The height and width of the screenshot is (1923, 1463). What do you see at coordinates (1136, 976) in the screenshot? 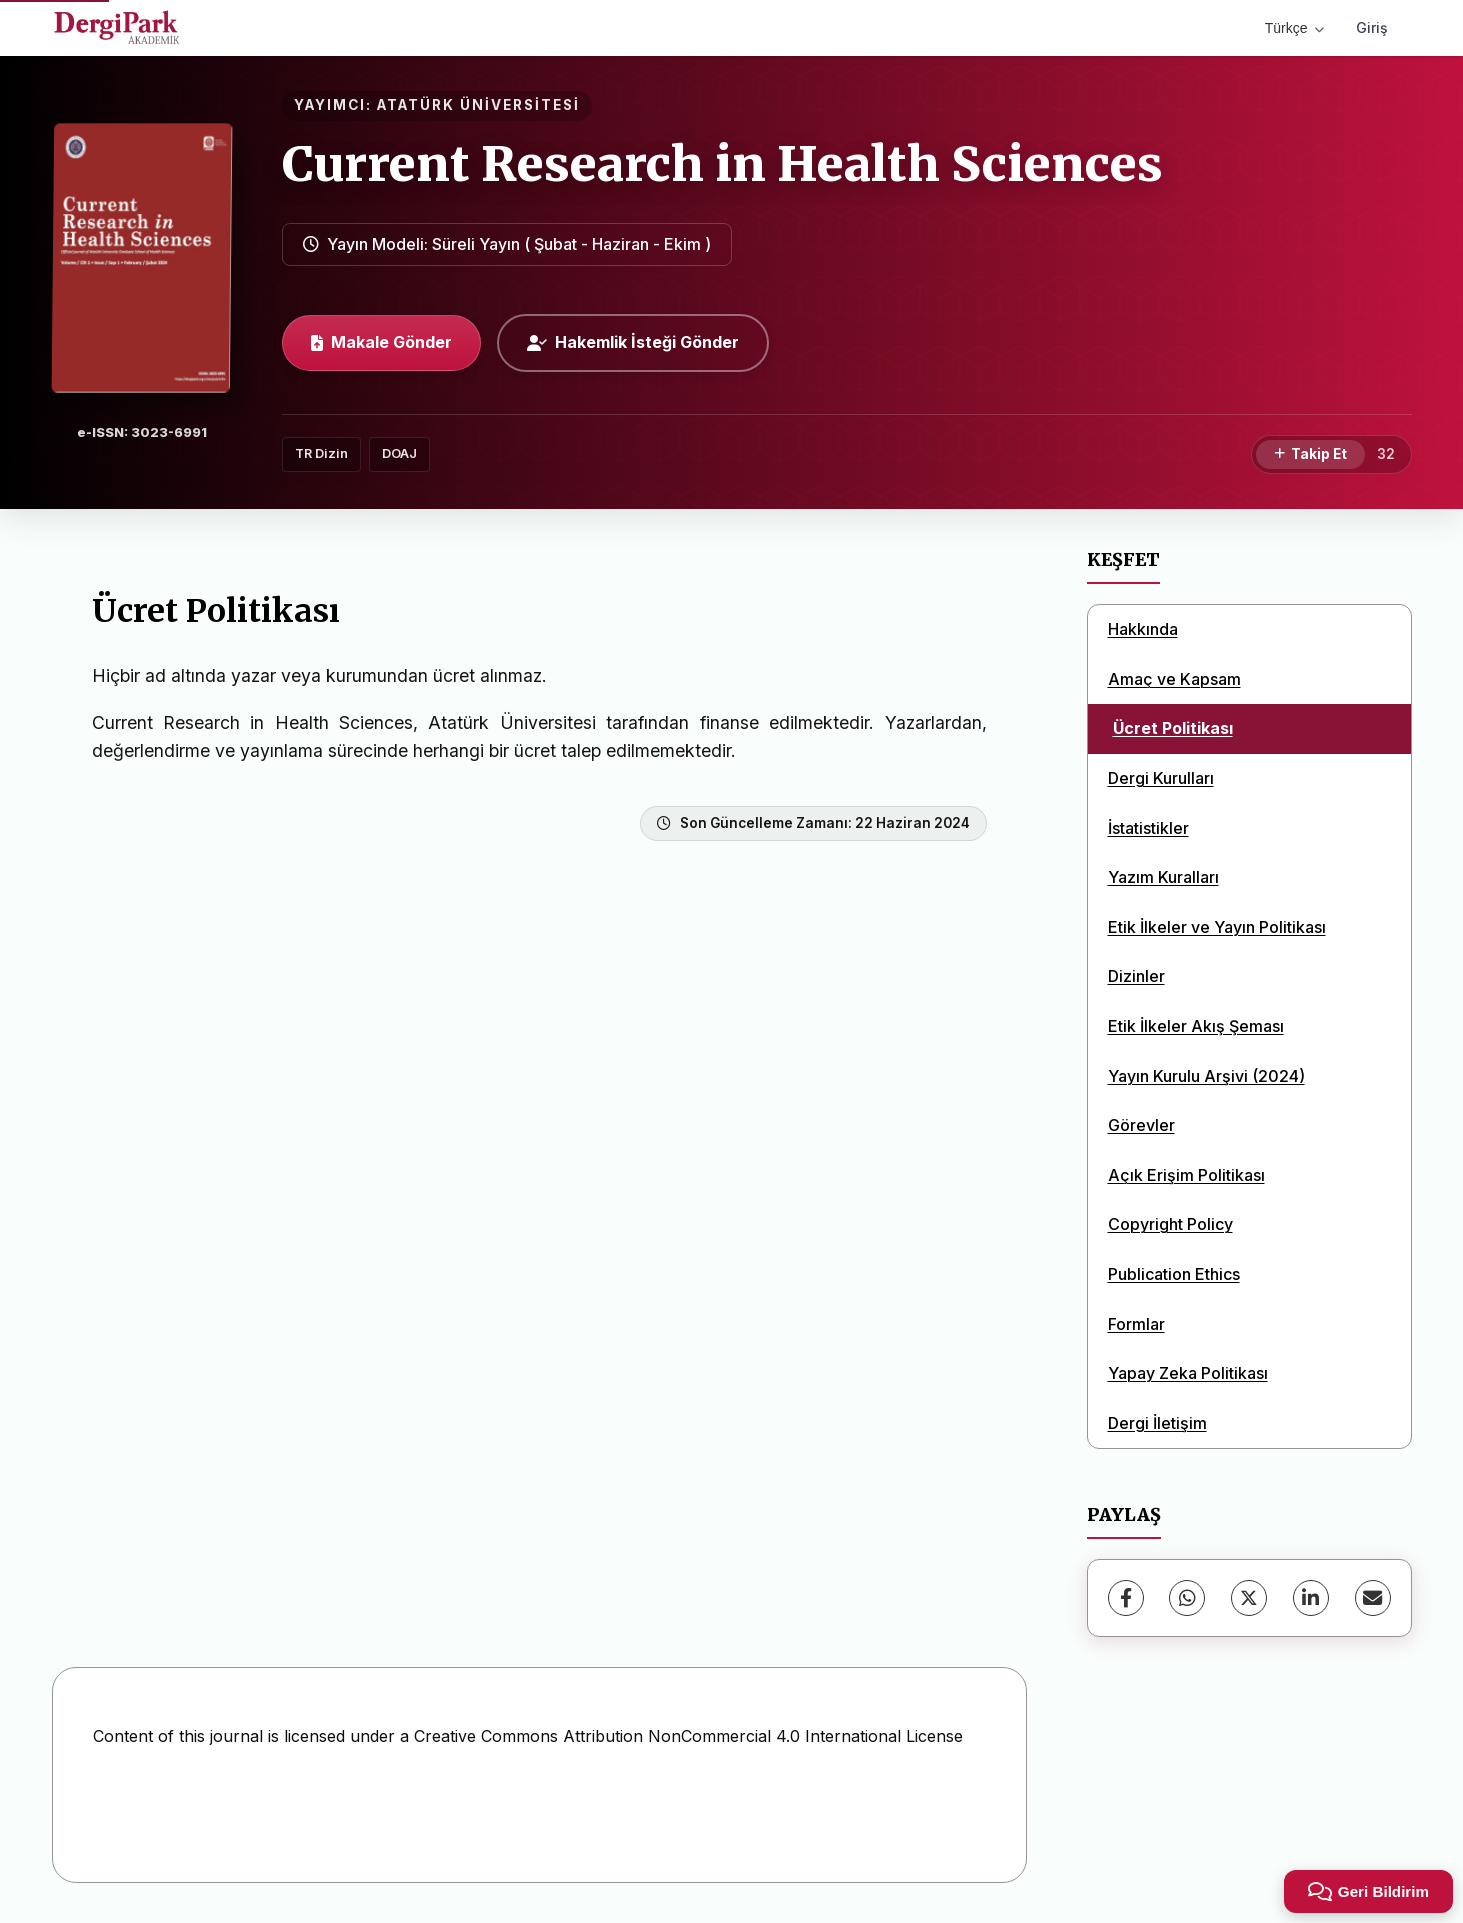
I see `Dizinler` at bounding box center [1136, 976].